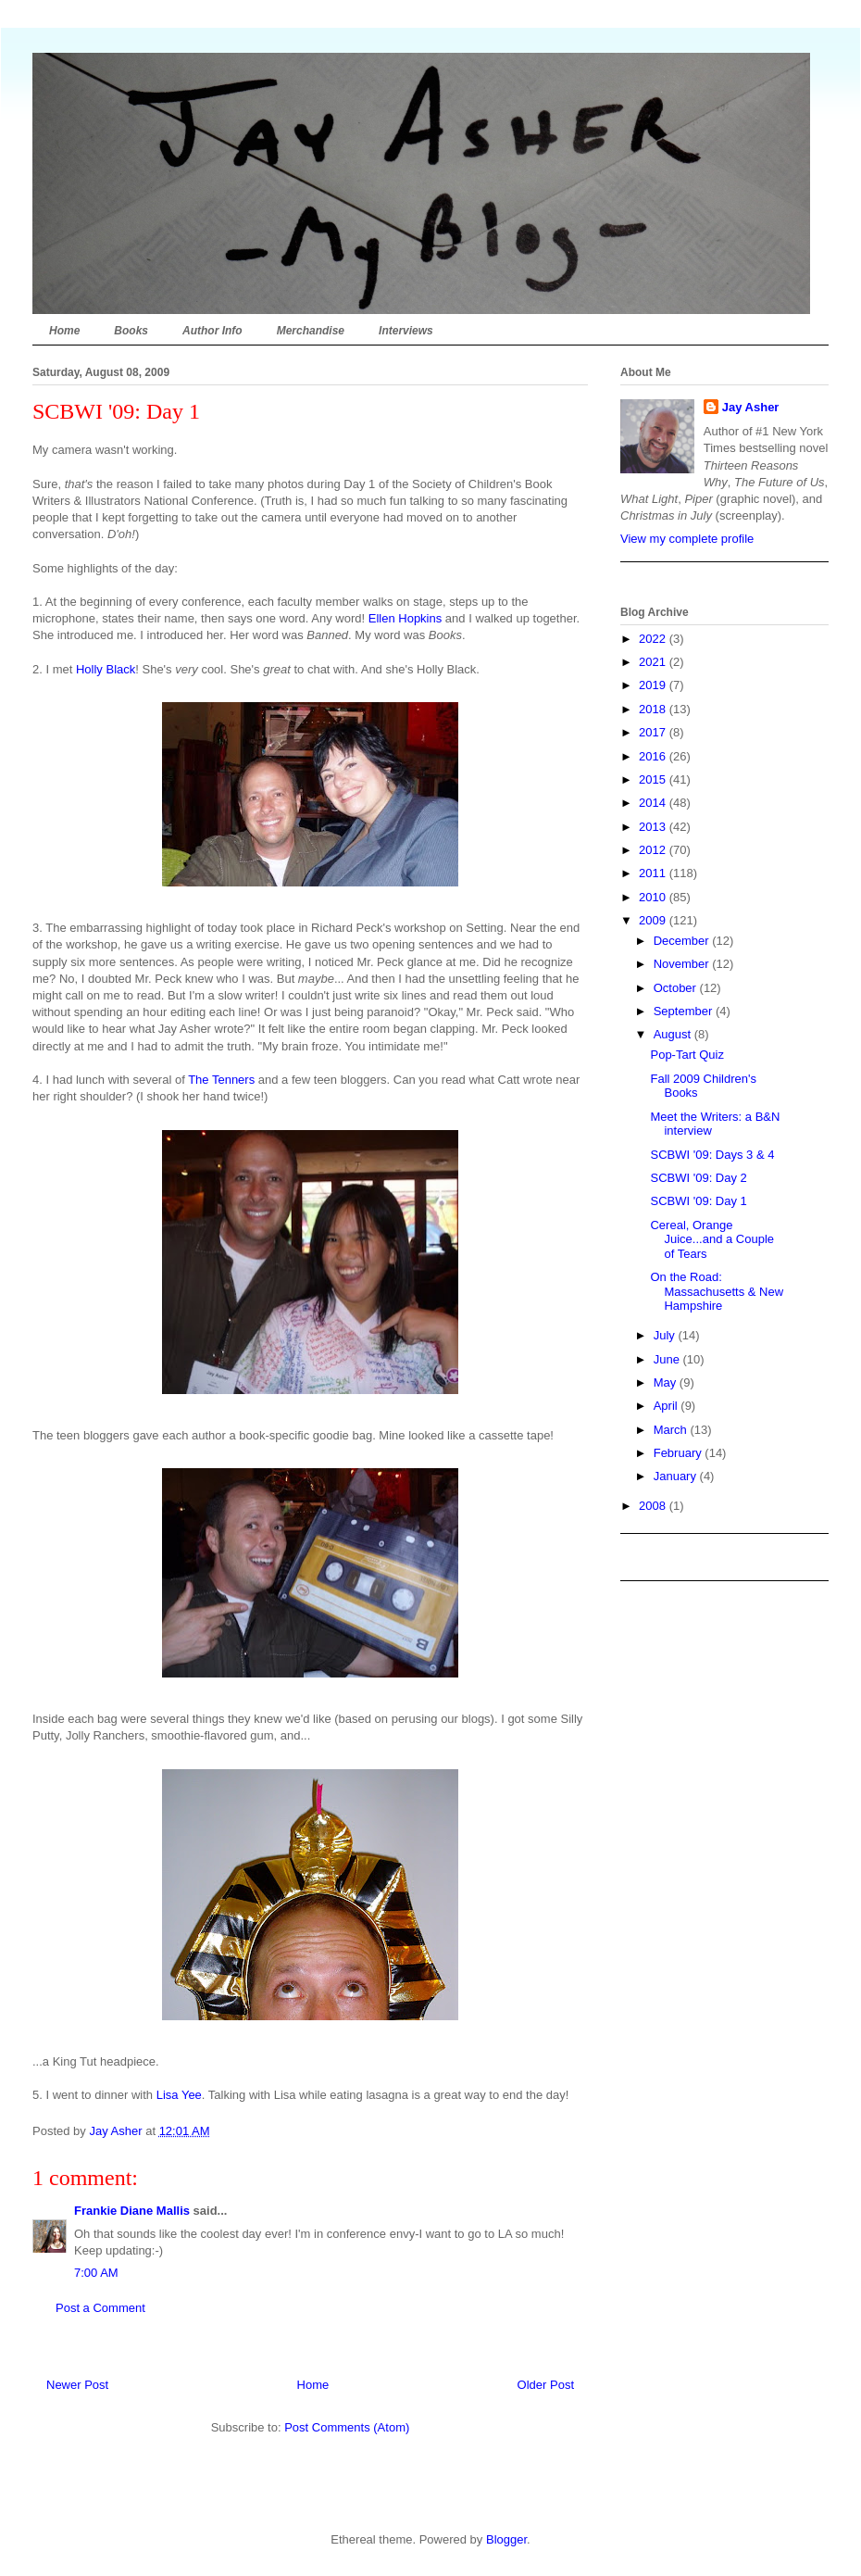 The width and height of the screenshot is (861, 2576). Describe the element at coordinates (654, 920) in the screenshot. I see `2009` at that location.